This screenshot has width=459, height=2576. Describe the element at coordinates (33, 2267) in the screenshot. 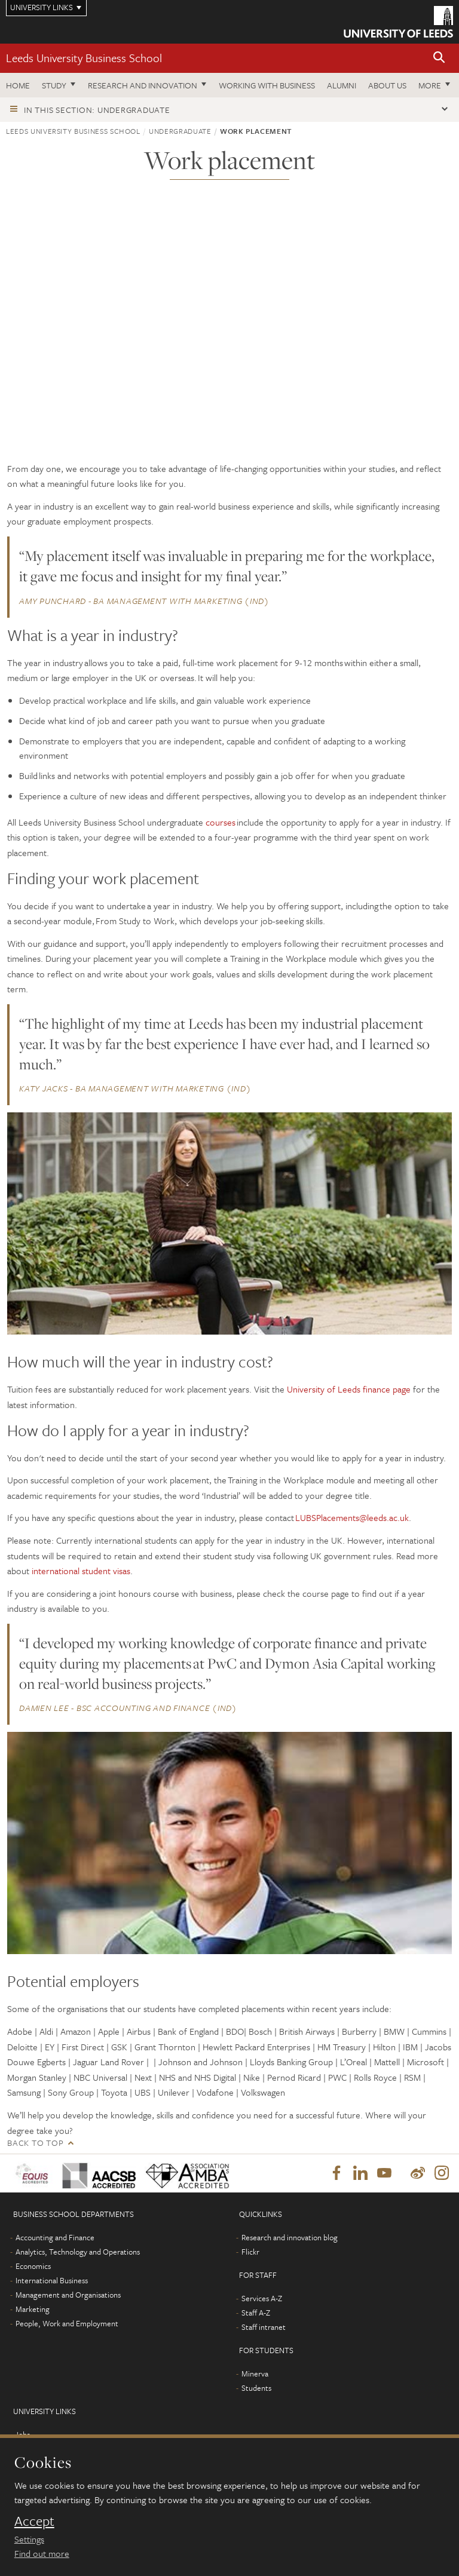

I see `Economics` at that location.